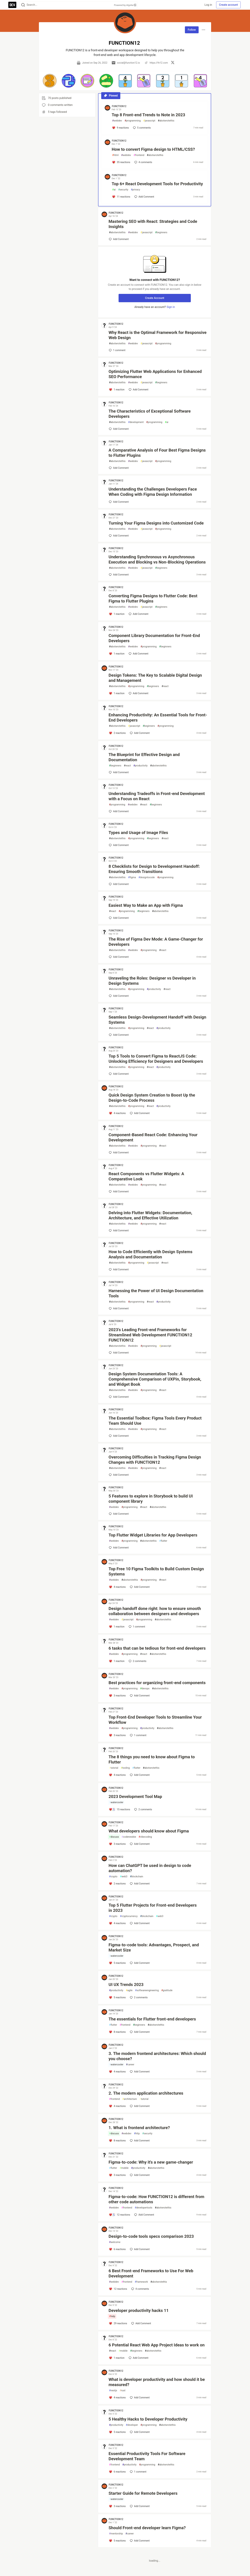  What do you see at coordinates (141, 128) in the screenshot?
I see `5 [Add a comment to post - Top 8 Front-end Trends to Note in 2023]` at bounding box center [141, 128].